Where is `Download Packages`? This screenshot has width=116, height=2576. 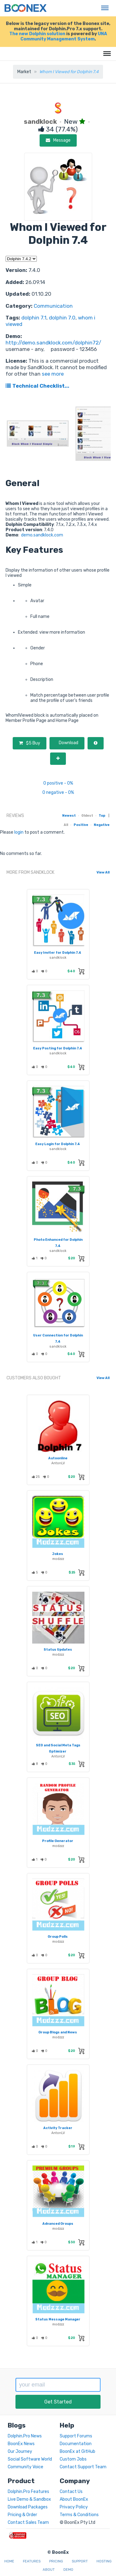
Download Packages is located at coordinates (28, 2507).